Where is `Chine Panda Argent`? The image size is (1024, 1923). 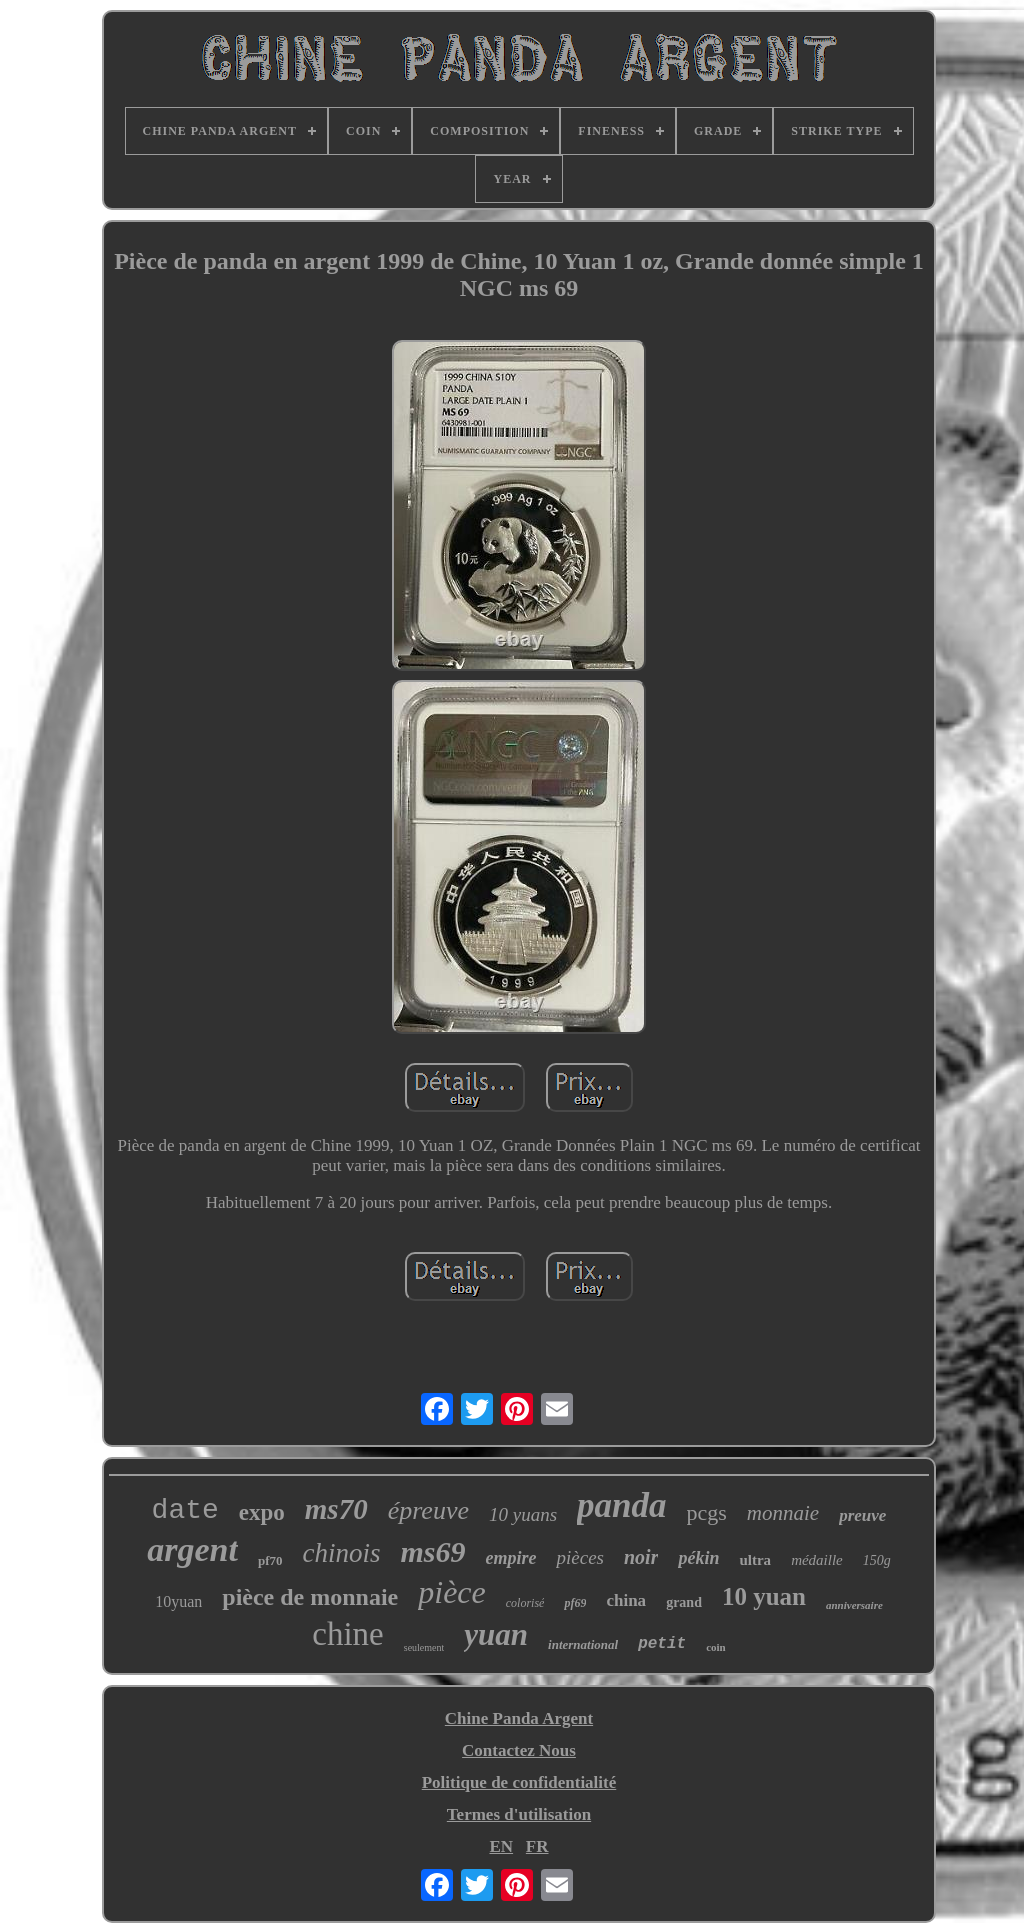 Chine Panda Argent is located at coordinates (519, 1718).